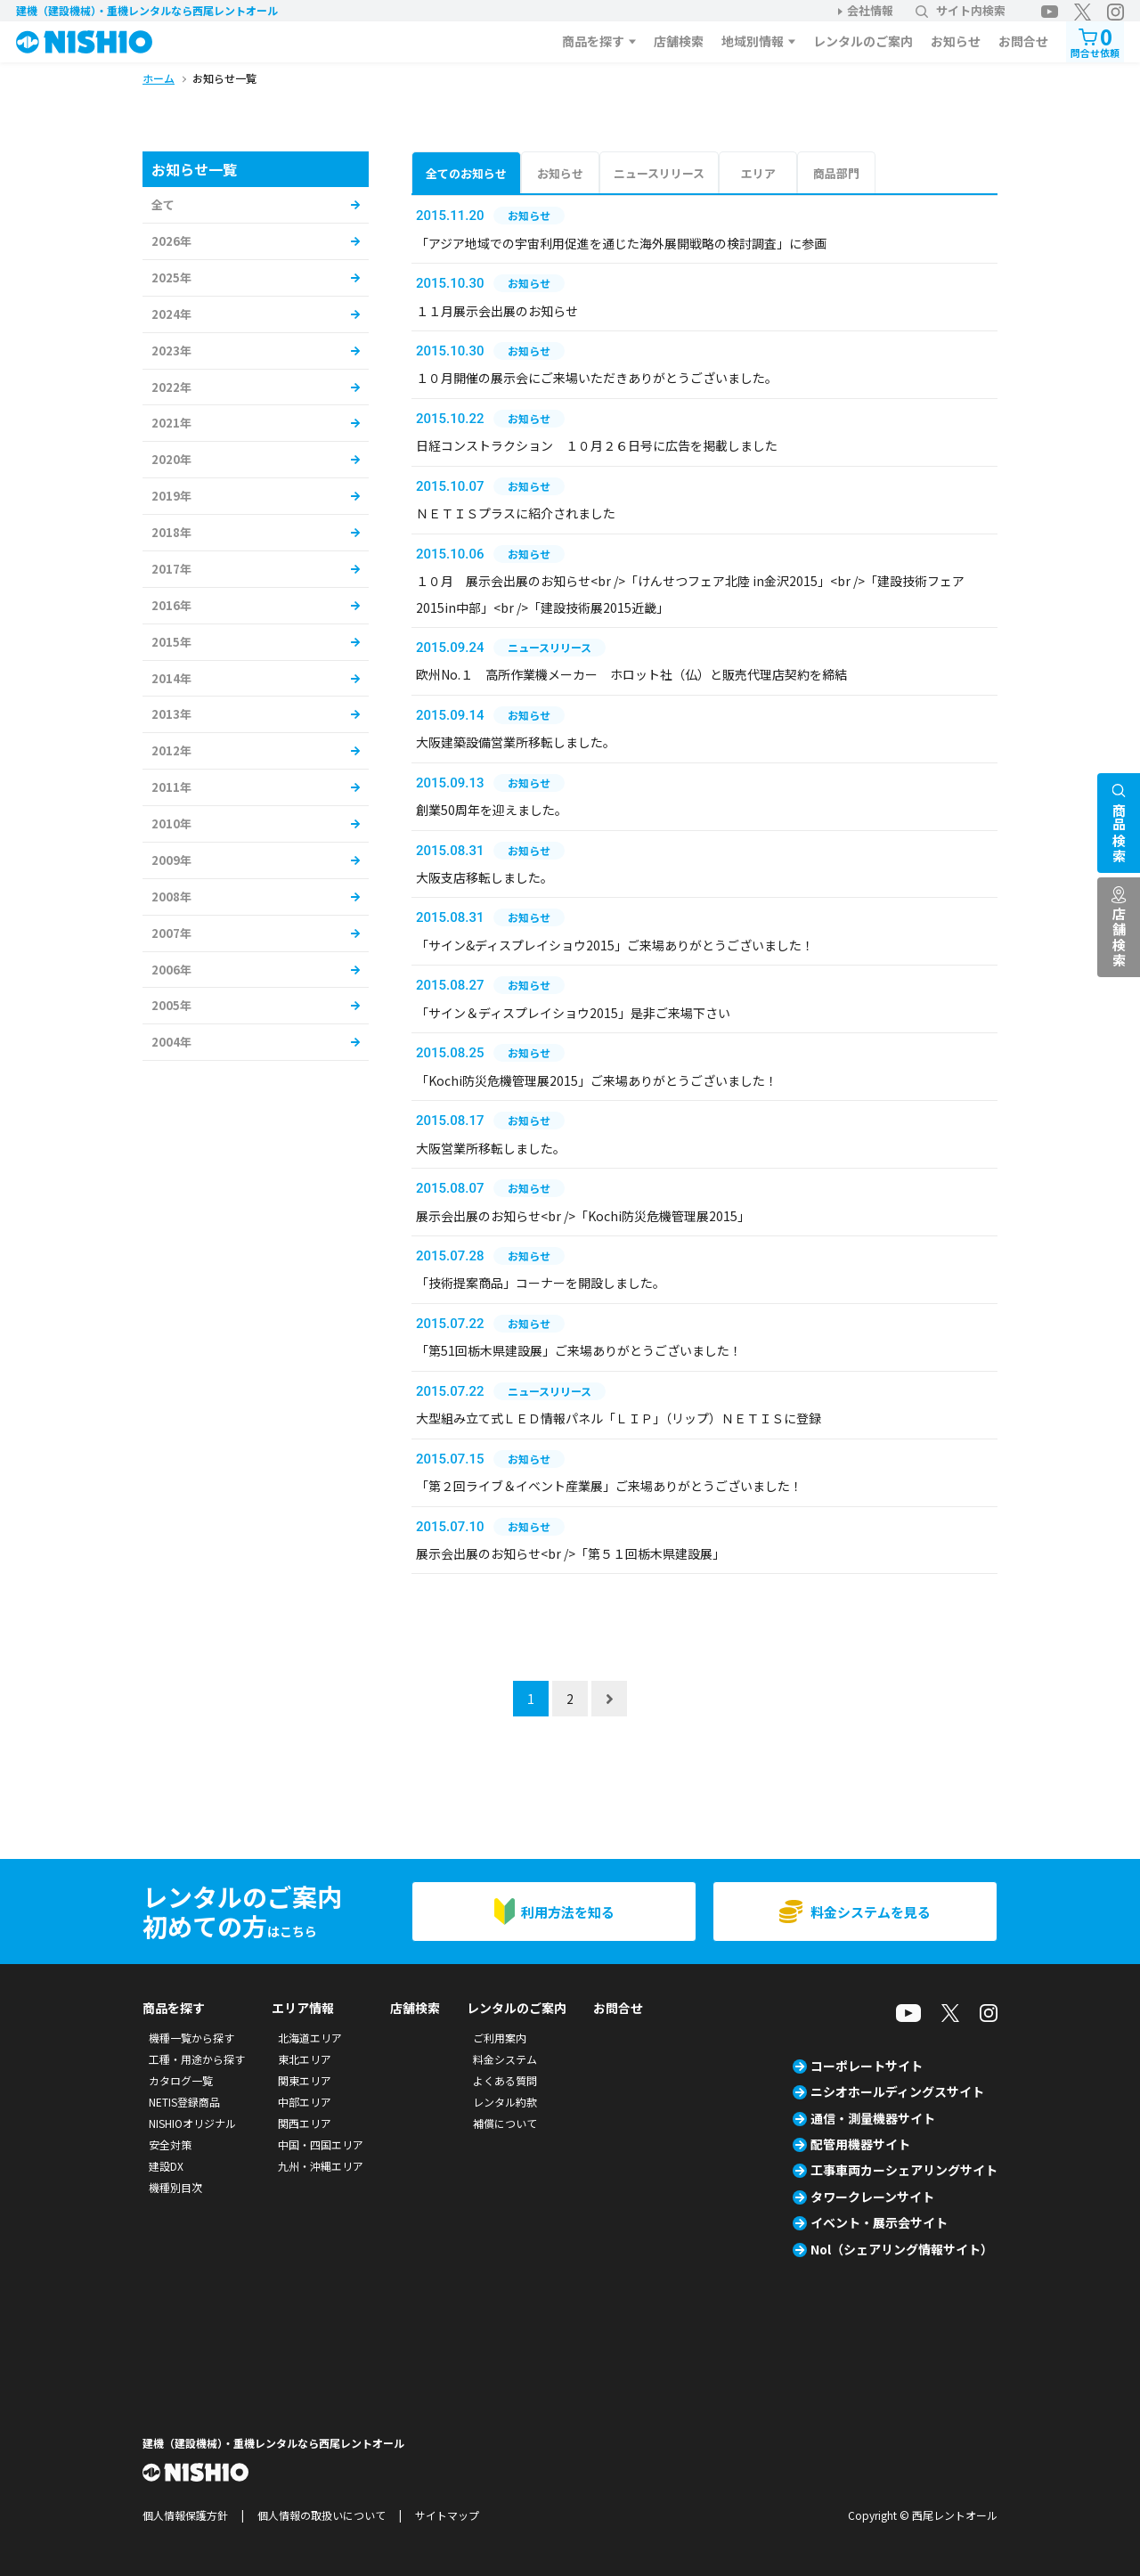 The width and height of the screenshot is (1140, 2576). Describe the element at coordinates (171, 1005) in the screenshot. I see `2005年` at that location.